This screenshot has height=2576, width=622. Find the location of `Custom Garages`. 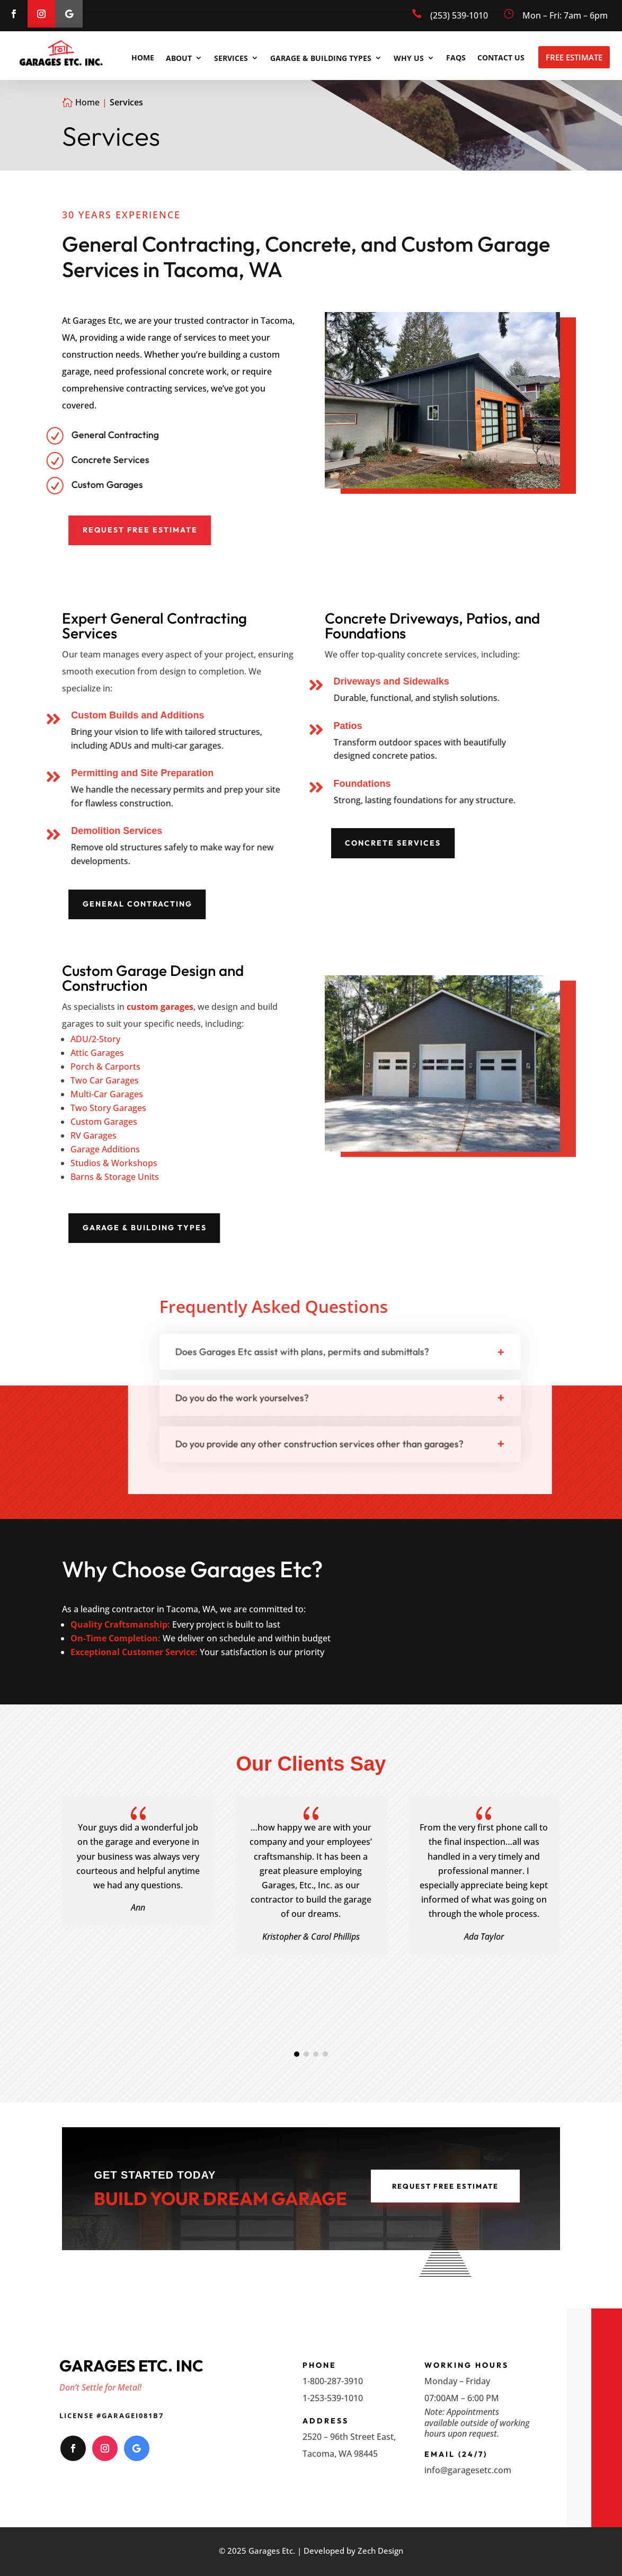

Custom Garages is located at coordinates (103, 1121).